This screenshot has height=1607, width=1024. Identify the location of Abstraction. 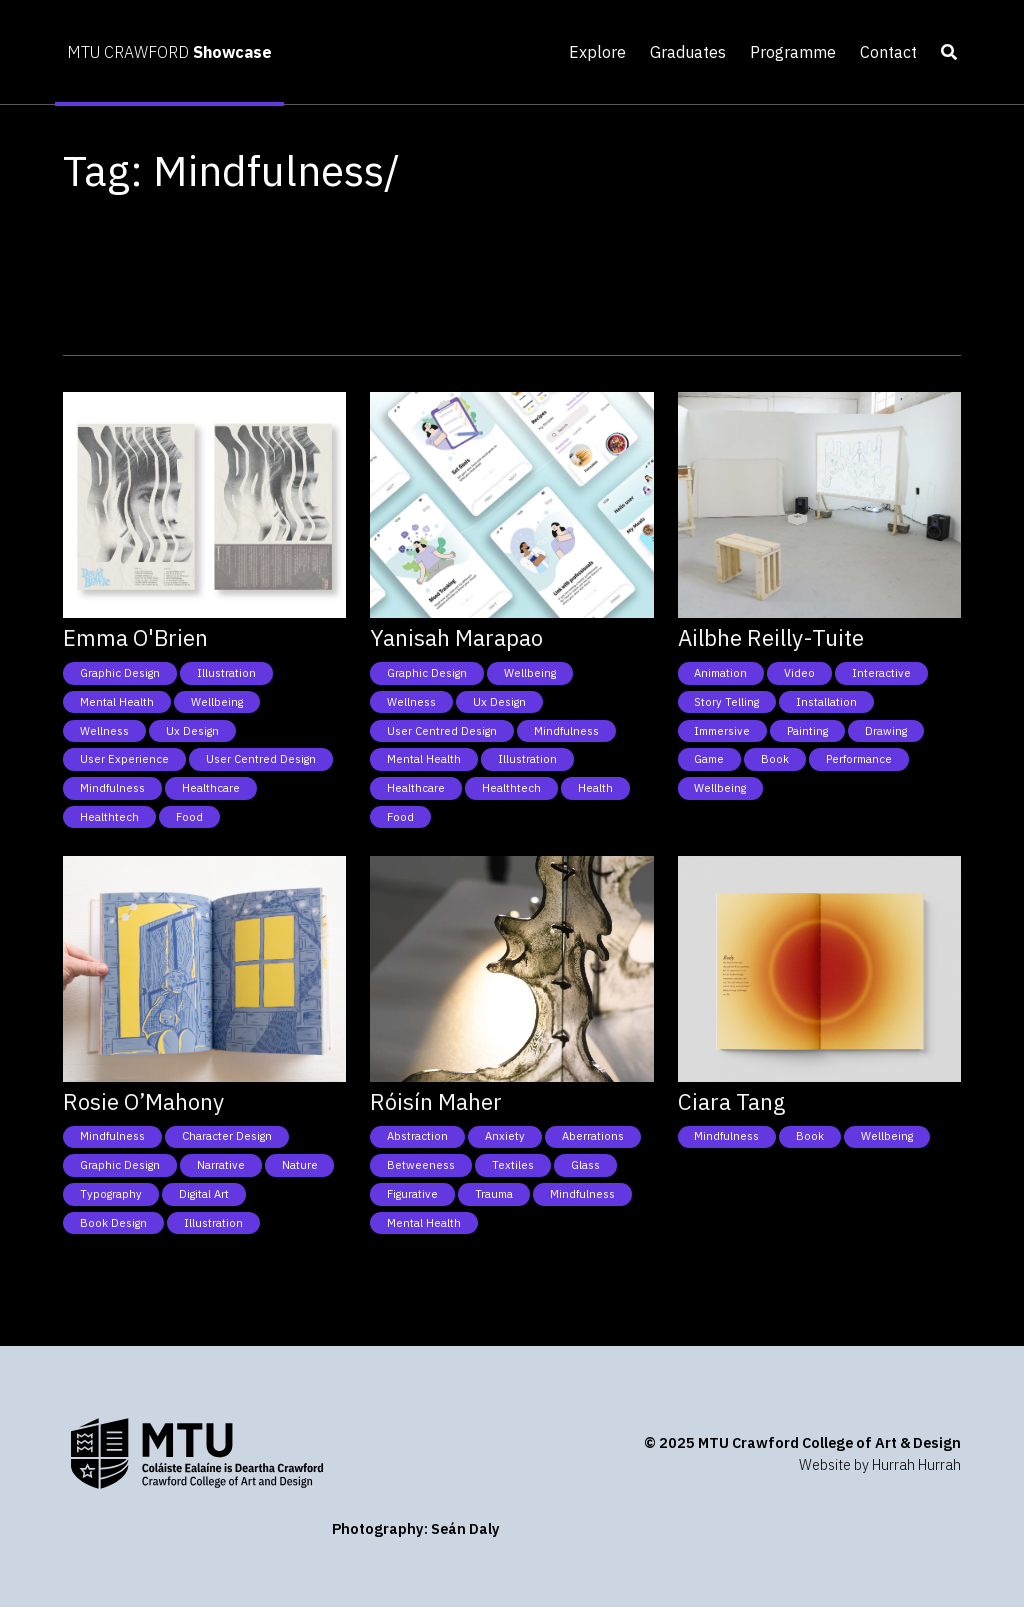
(417, 1136).